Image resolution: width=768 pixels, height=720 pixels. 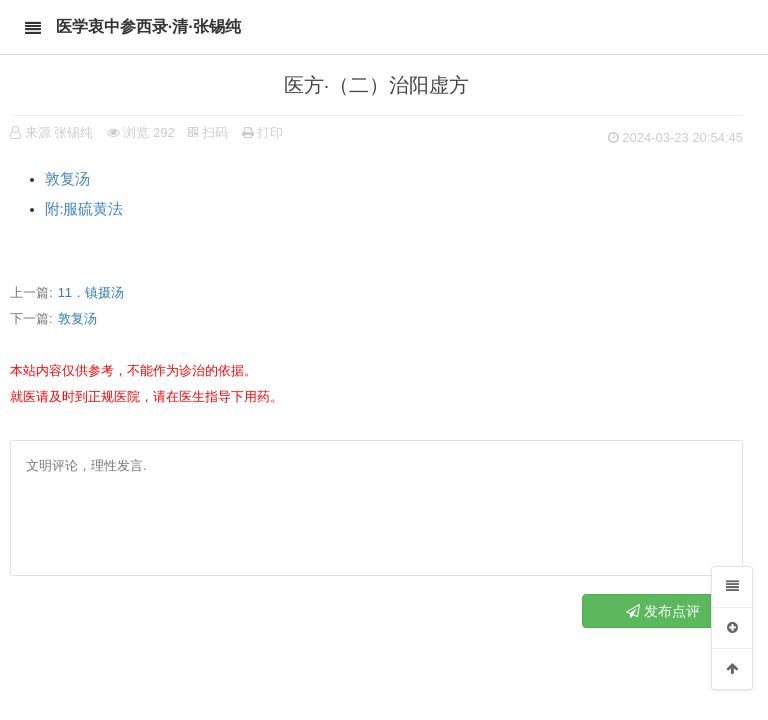 What do you see at coordinates (663, 611) in the screenshot?
I see `发布点评` at bounding box center [663, 611].